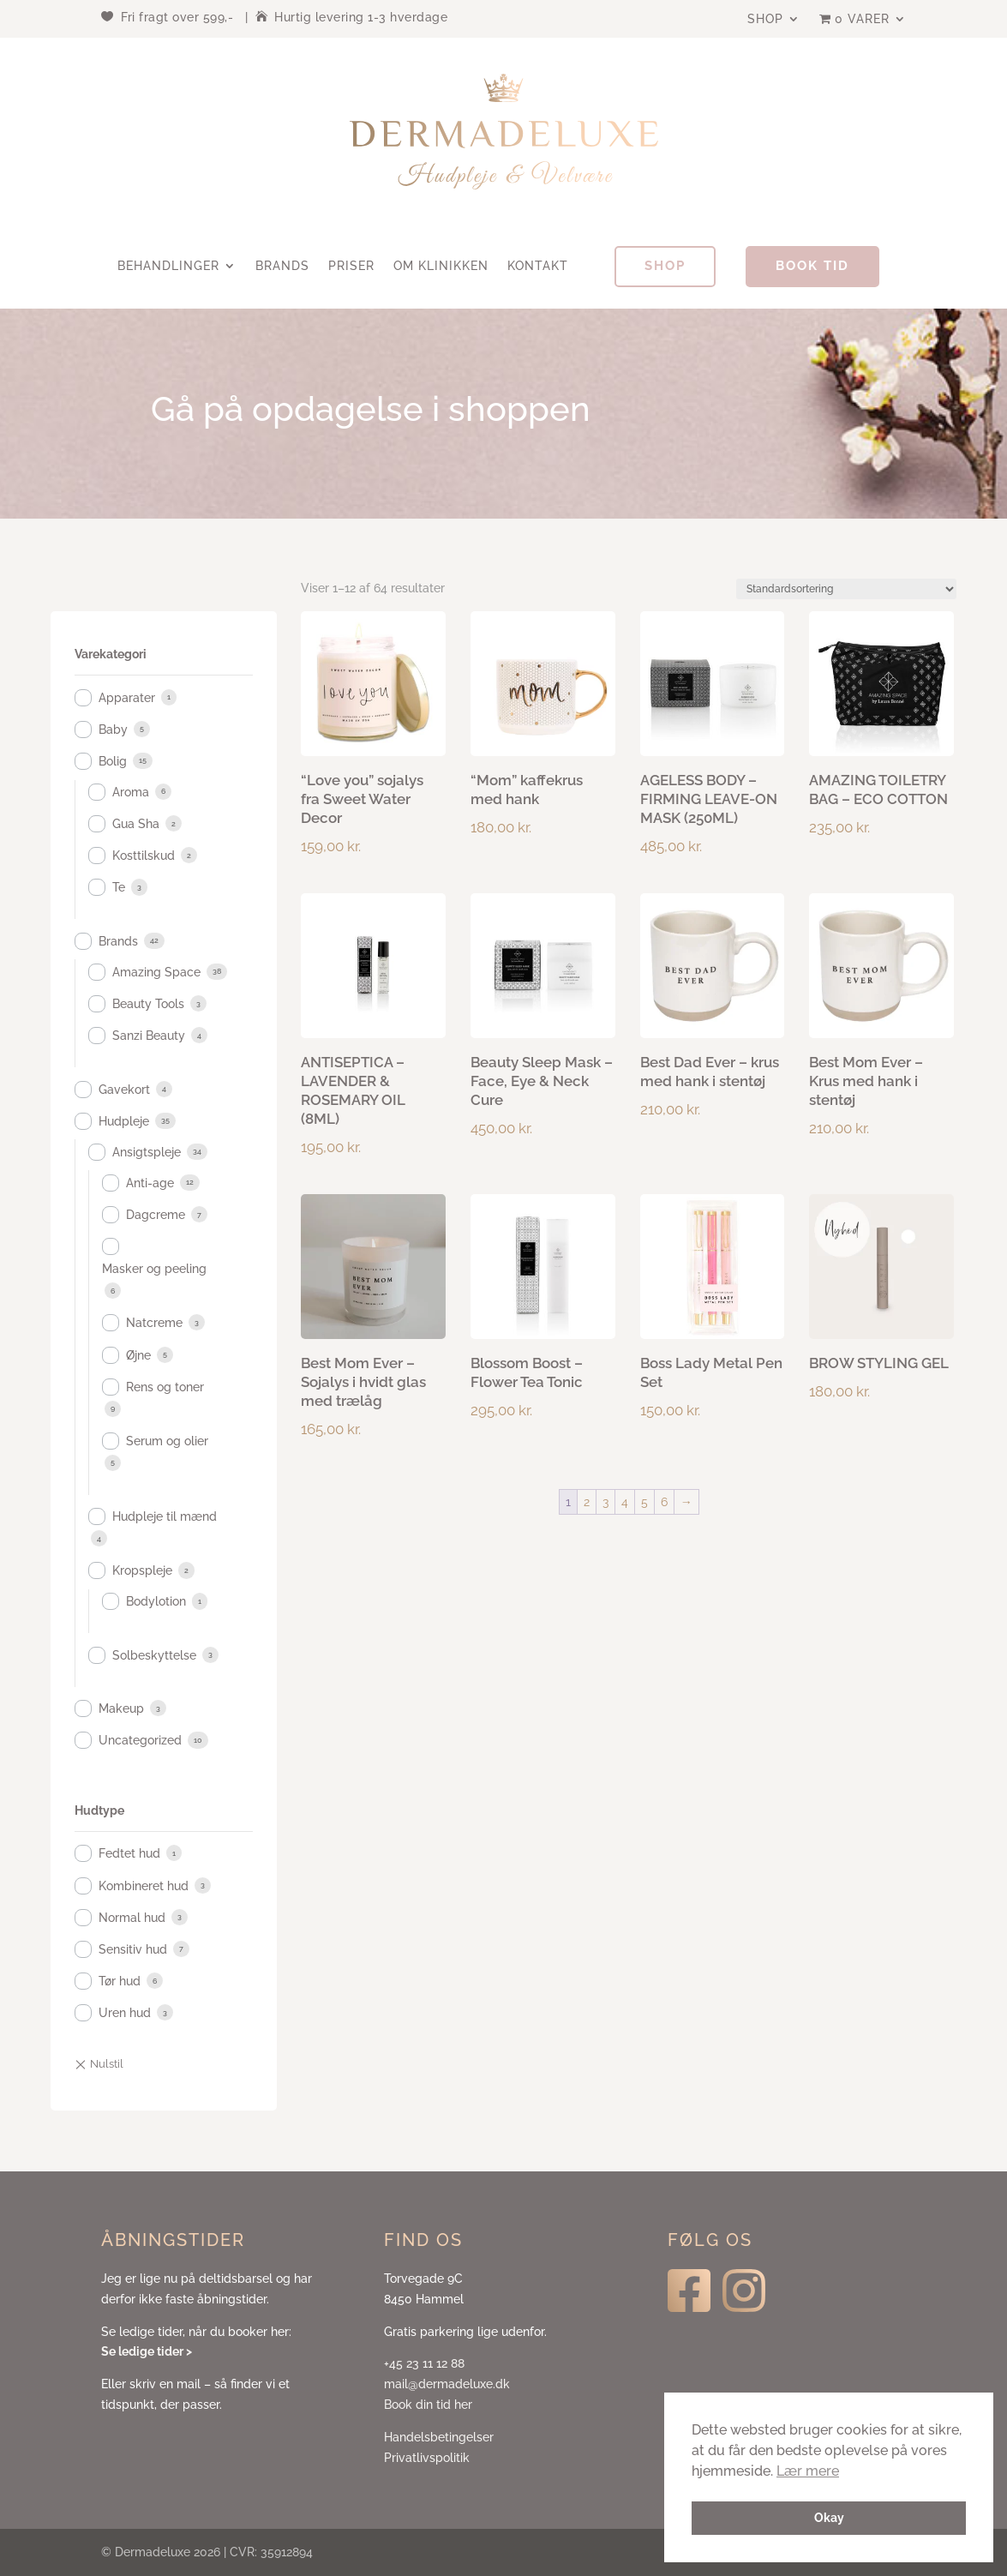 Image resolution: width=1007 pixels, height=2576 pixels. I want to click on Solbeskyttelse, so click(154, 1655).